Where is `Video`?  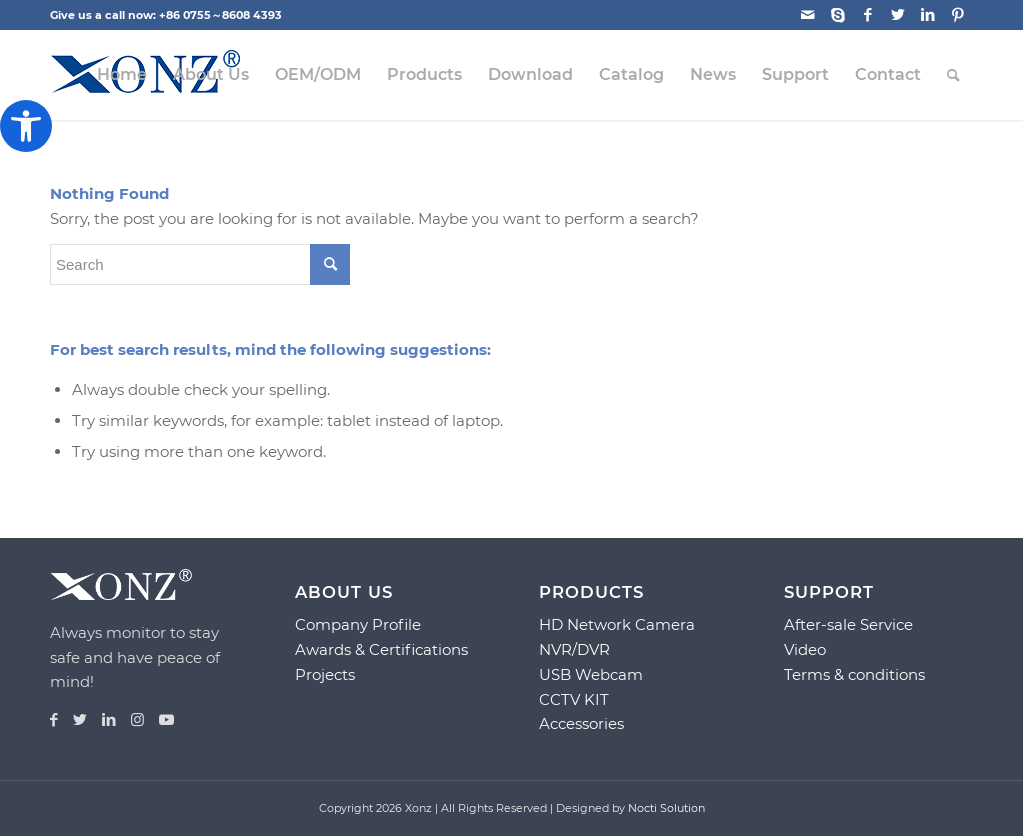
Video is located at coordinates (805, 649).